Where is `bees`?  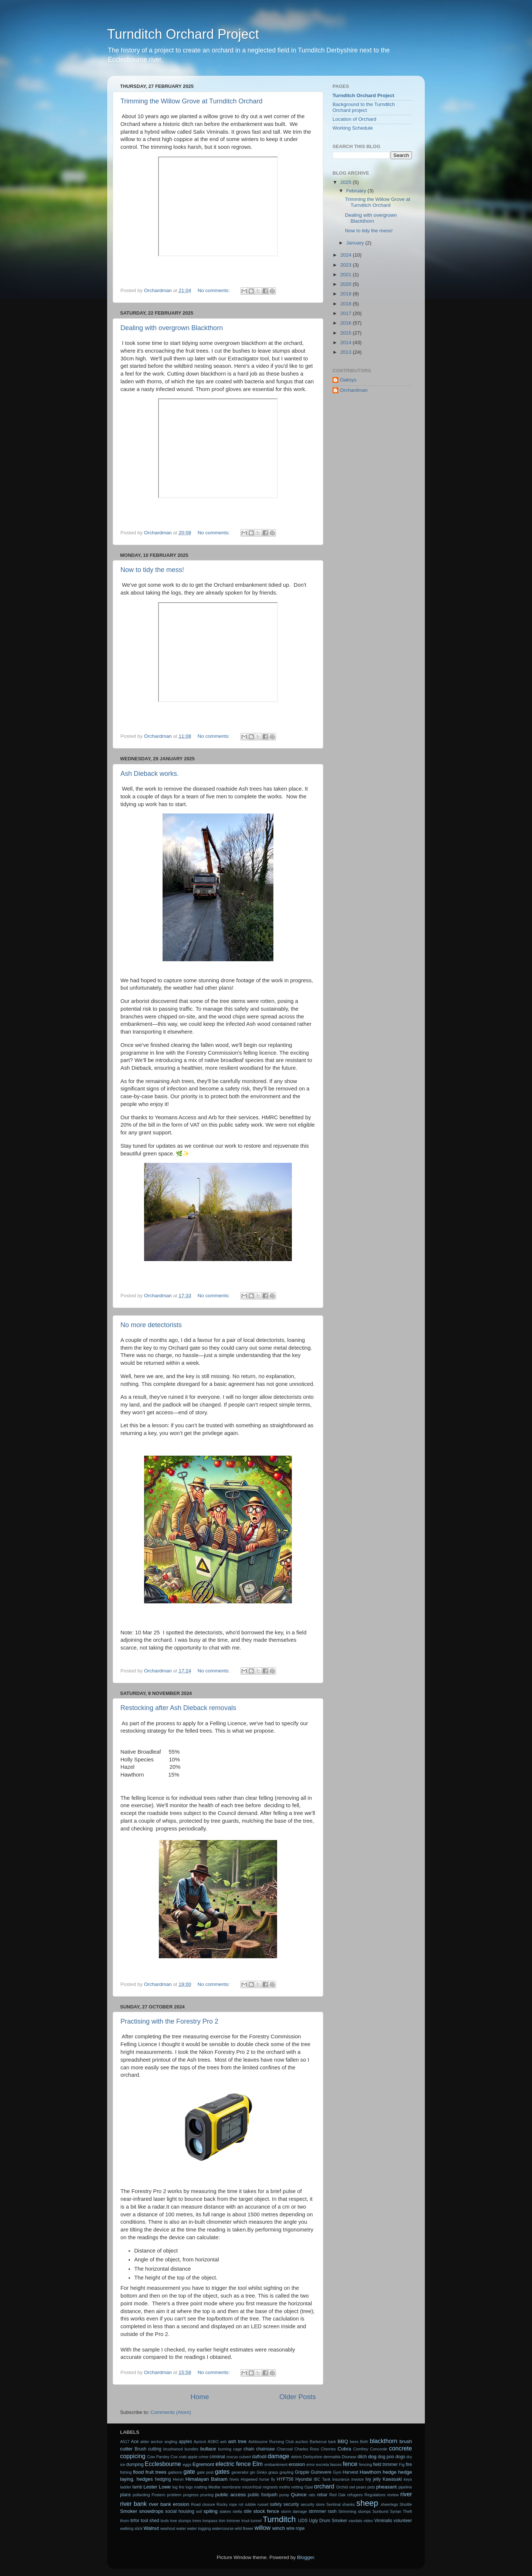 bees is located at coordinates (354, 2441).